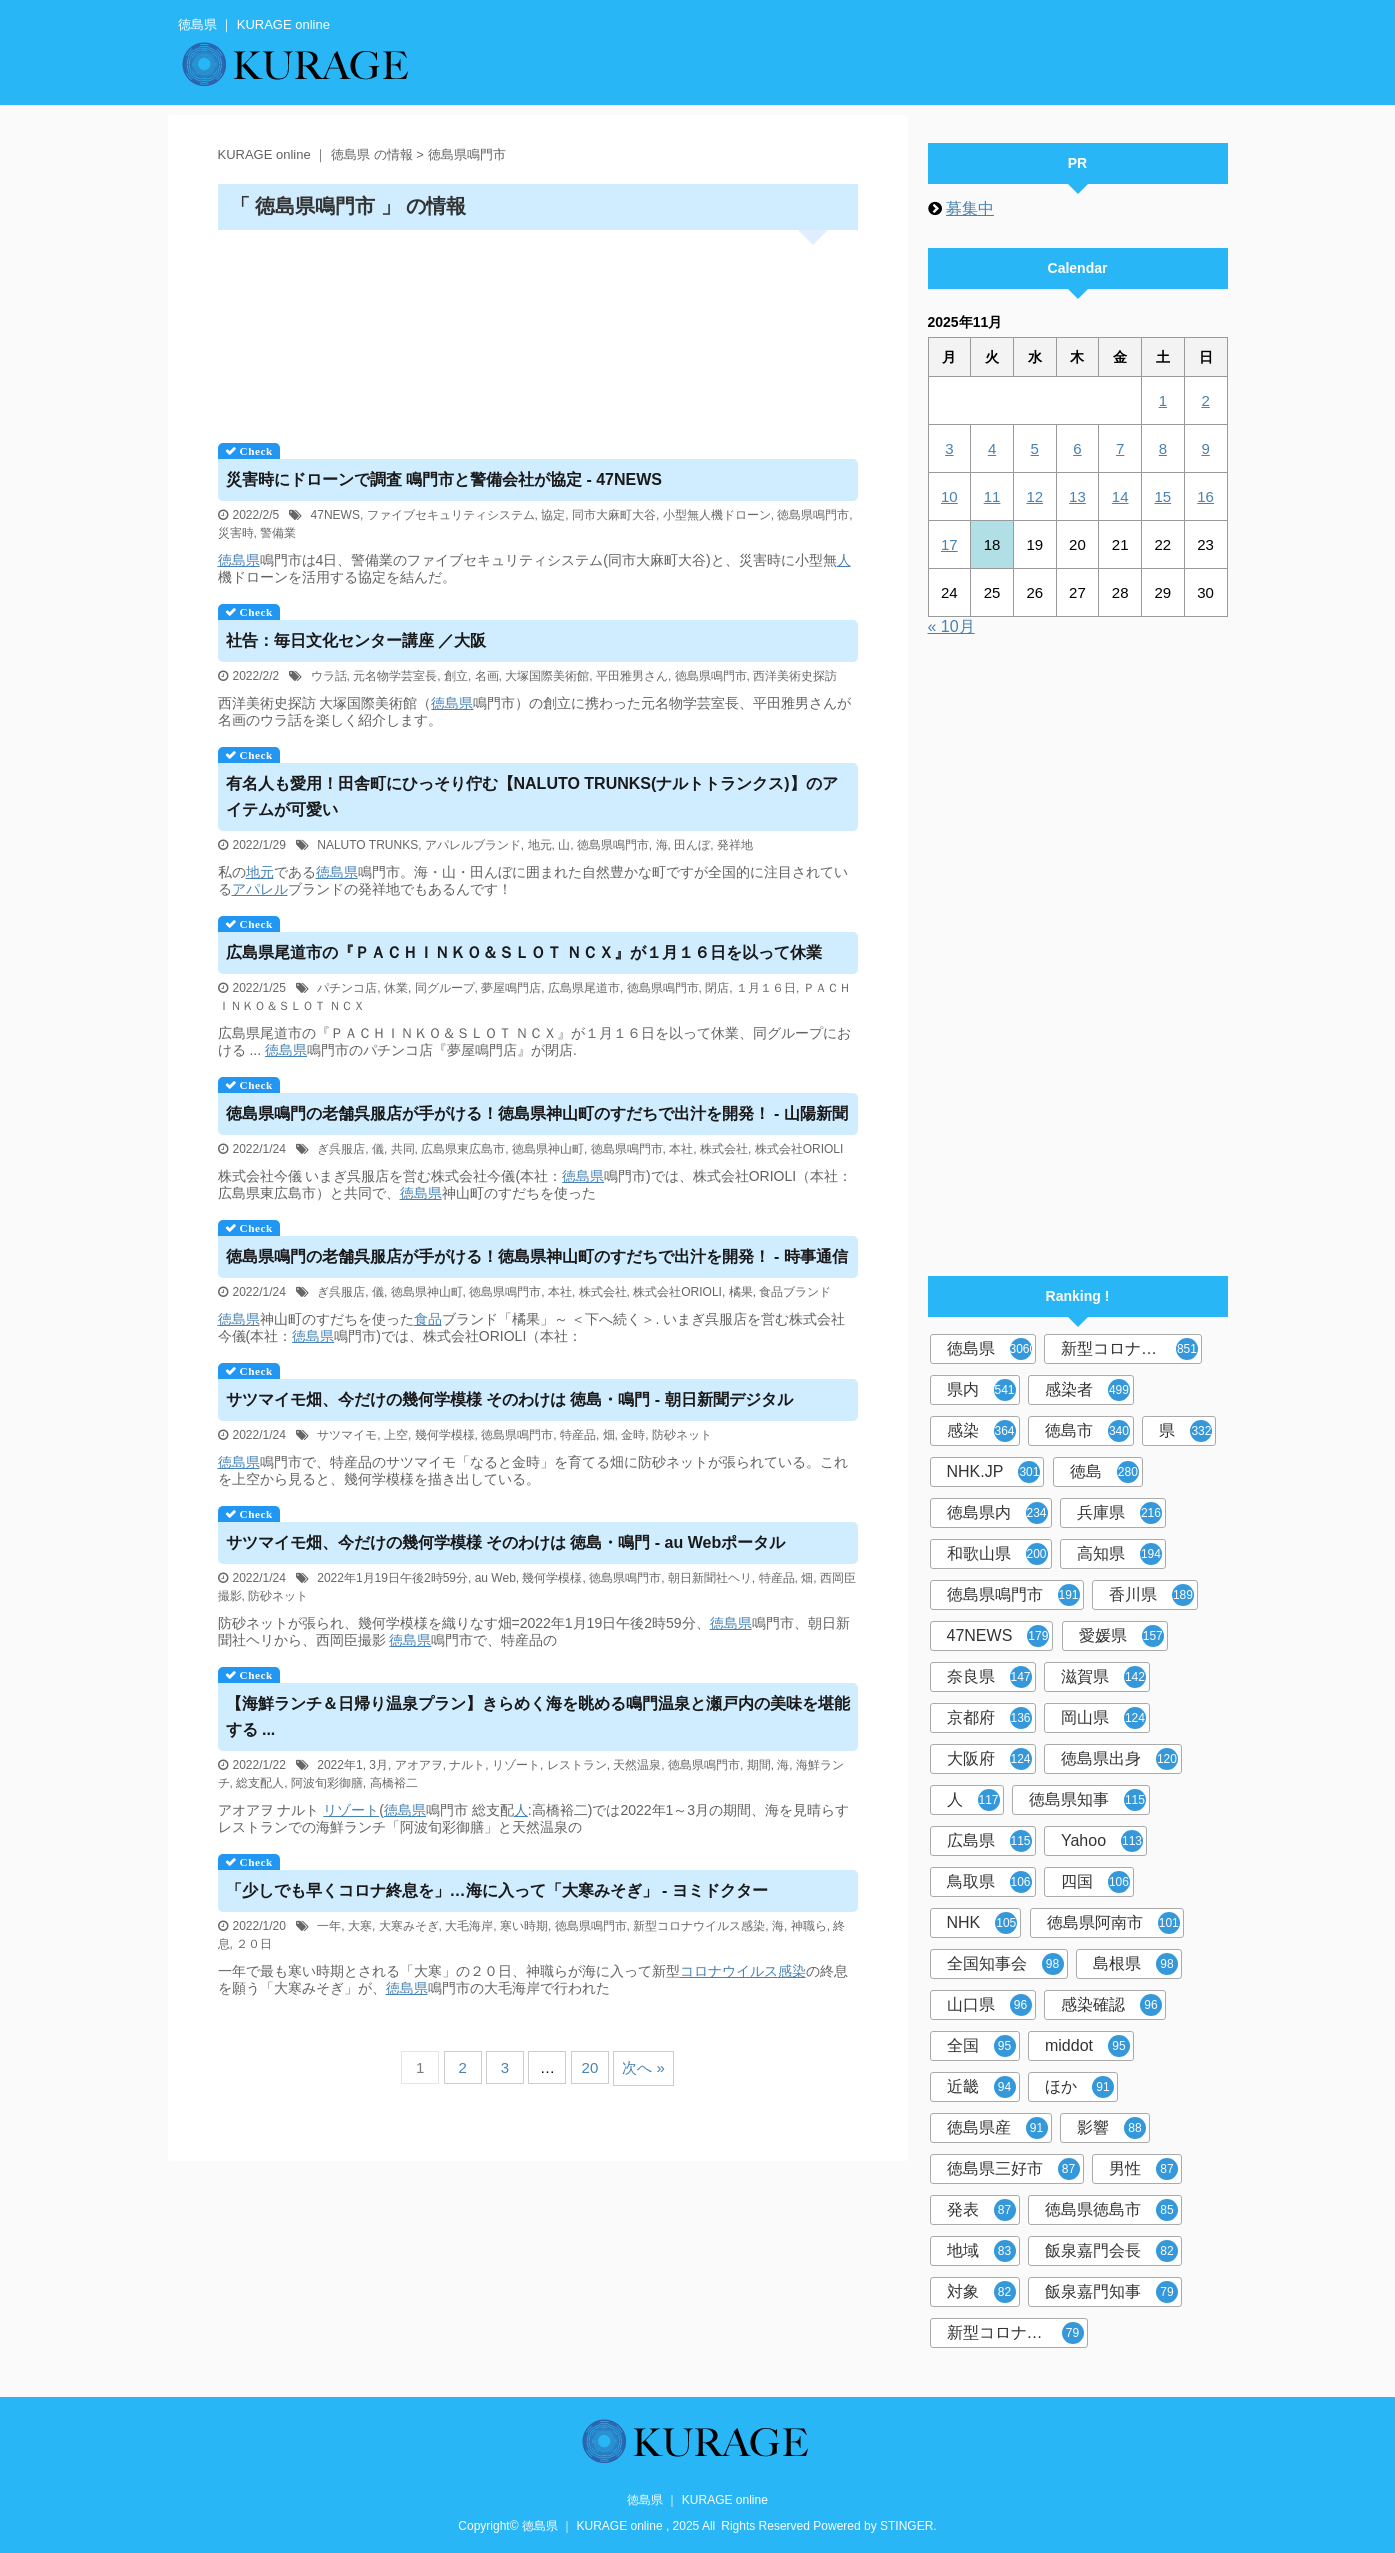  What do you see at coordinates (1131, 1349) in the screenshot?
I see `新型コロナウイルス` at bounding box center [1131, 1349].